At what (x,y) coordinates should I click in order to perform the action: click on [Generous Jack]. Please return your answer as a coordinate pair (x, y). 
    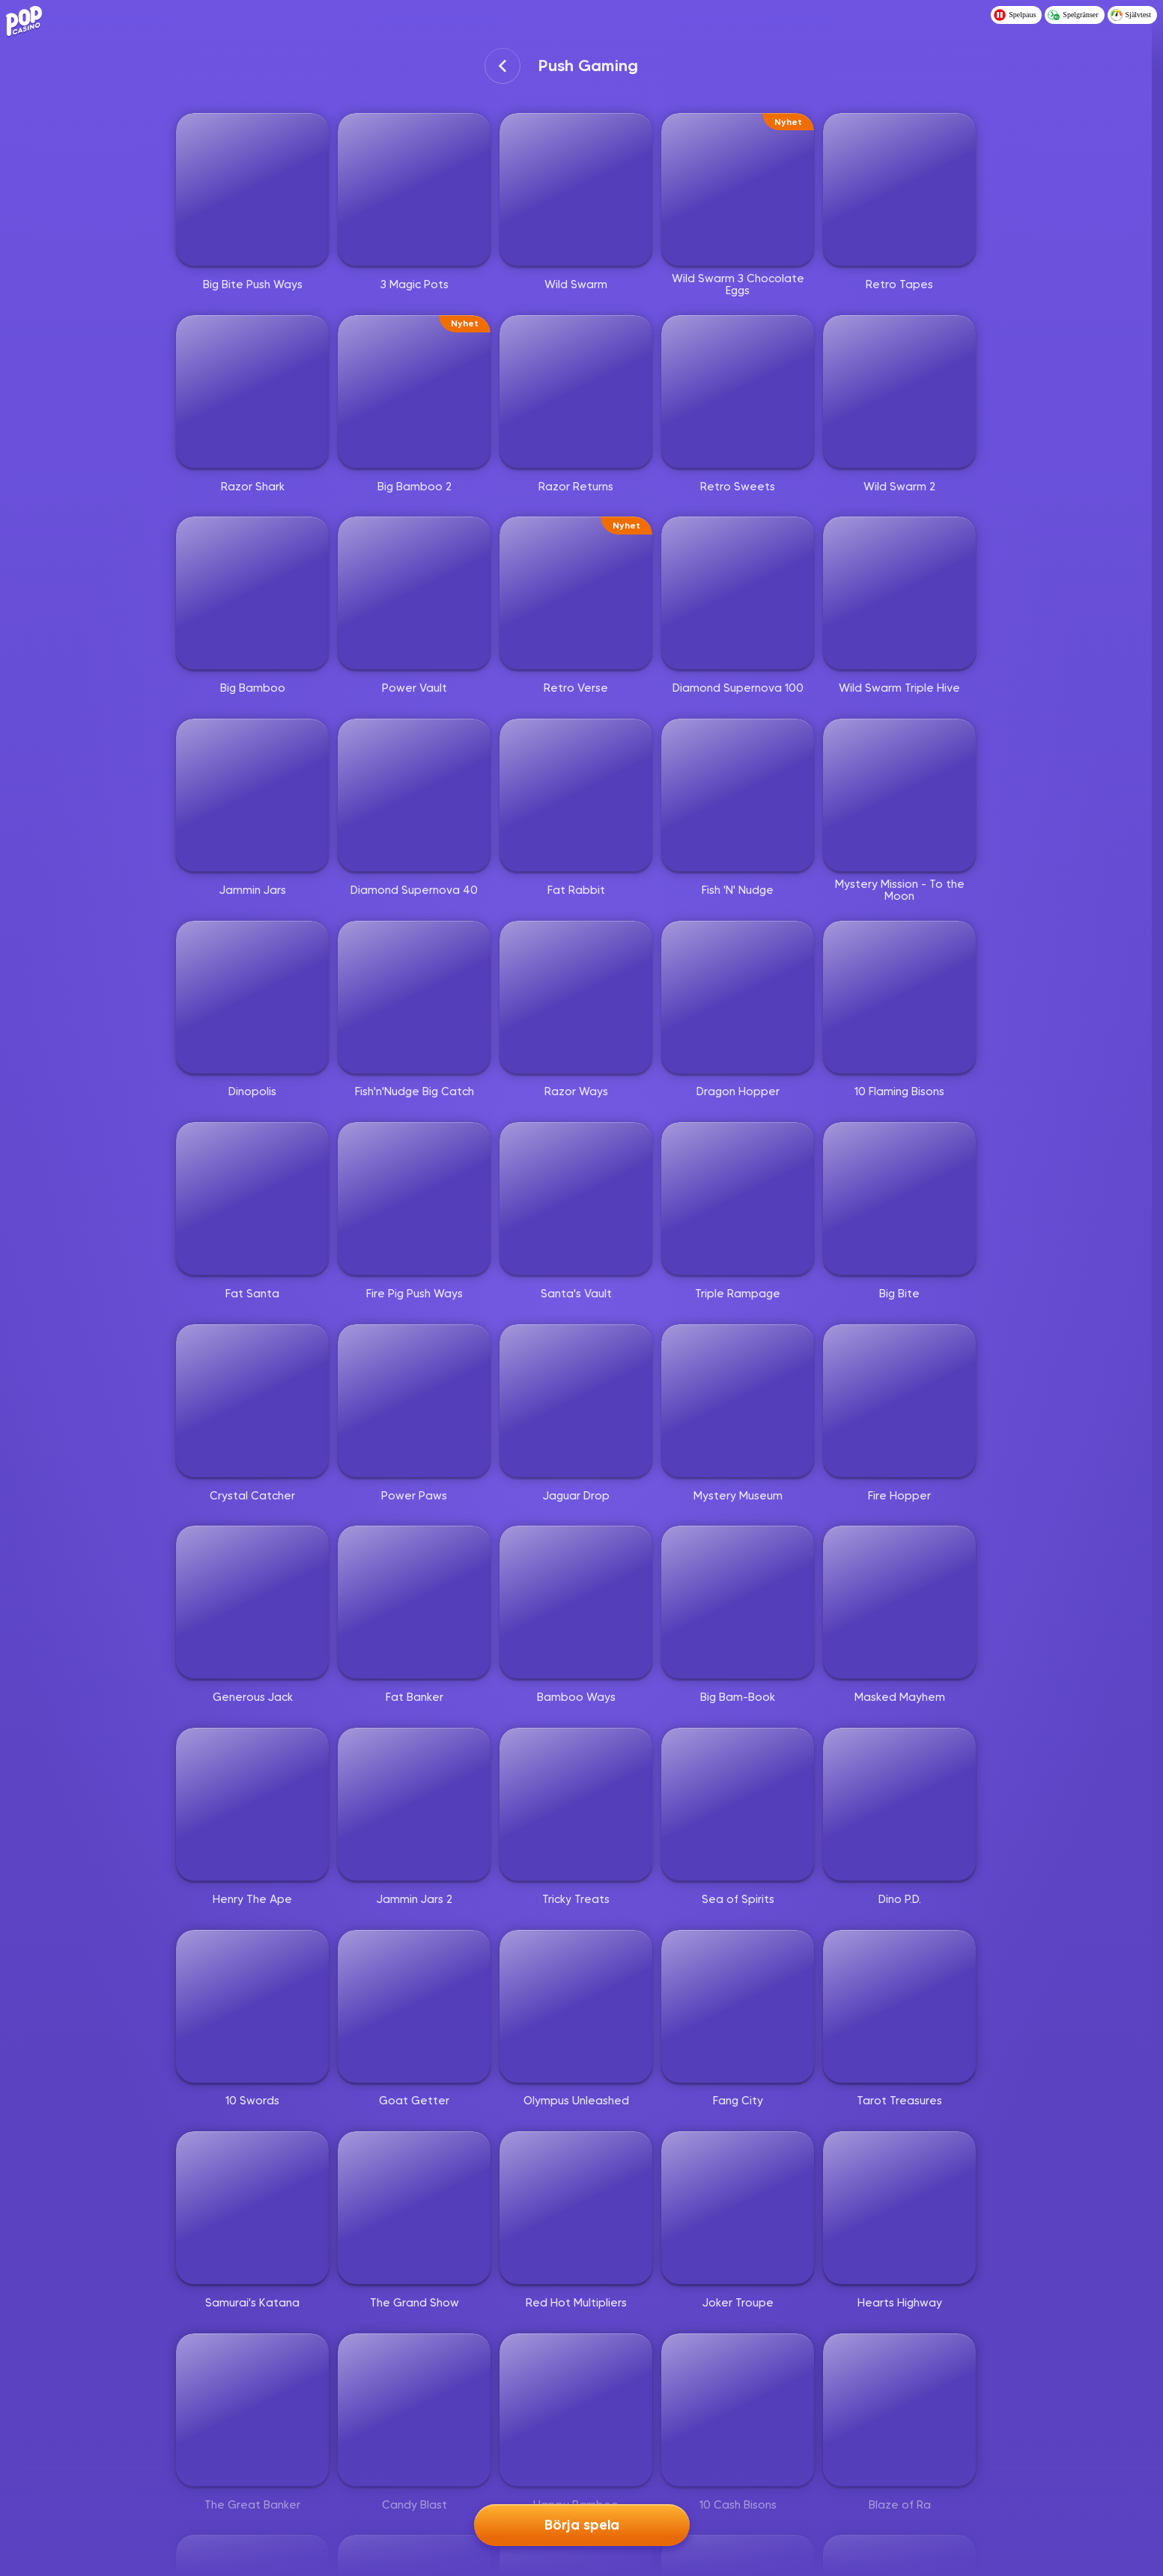
    Looking at the image, I should click on (252, 1602).